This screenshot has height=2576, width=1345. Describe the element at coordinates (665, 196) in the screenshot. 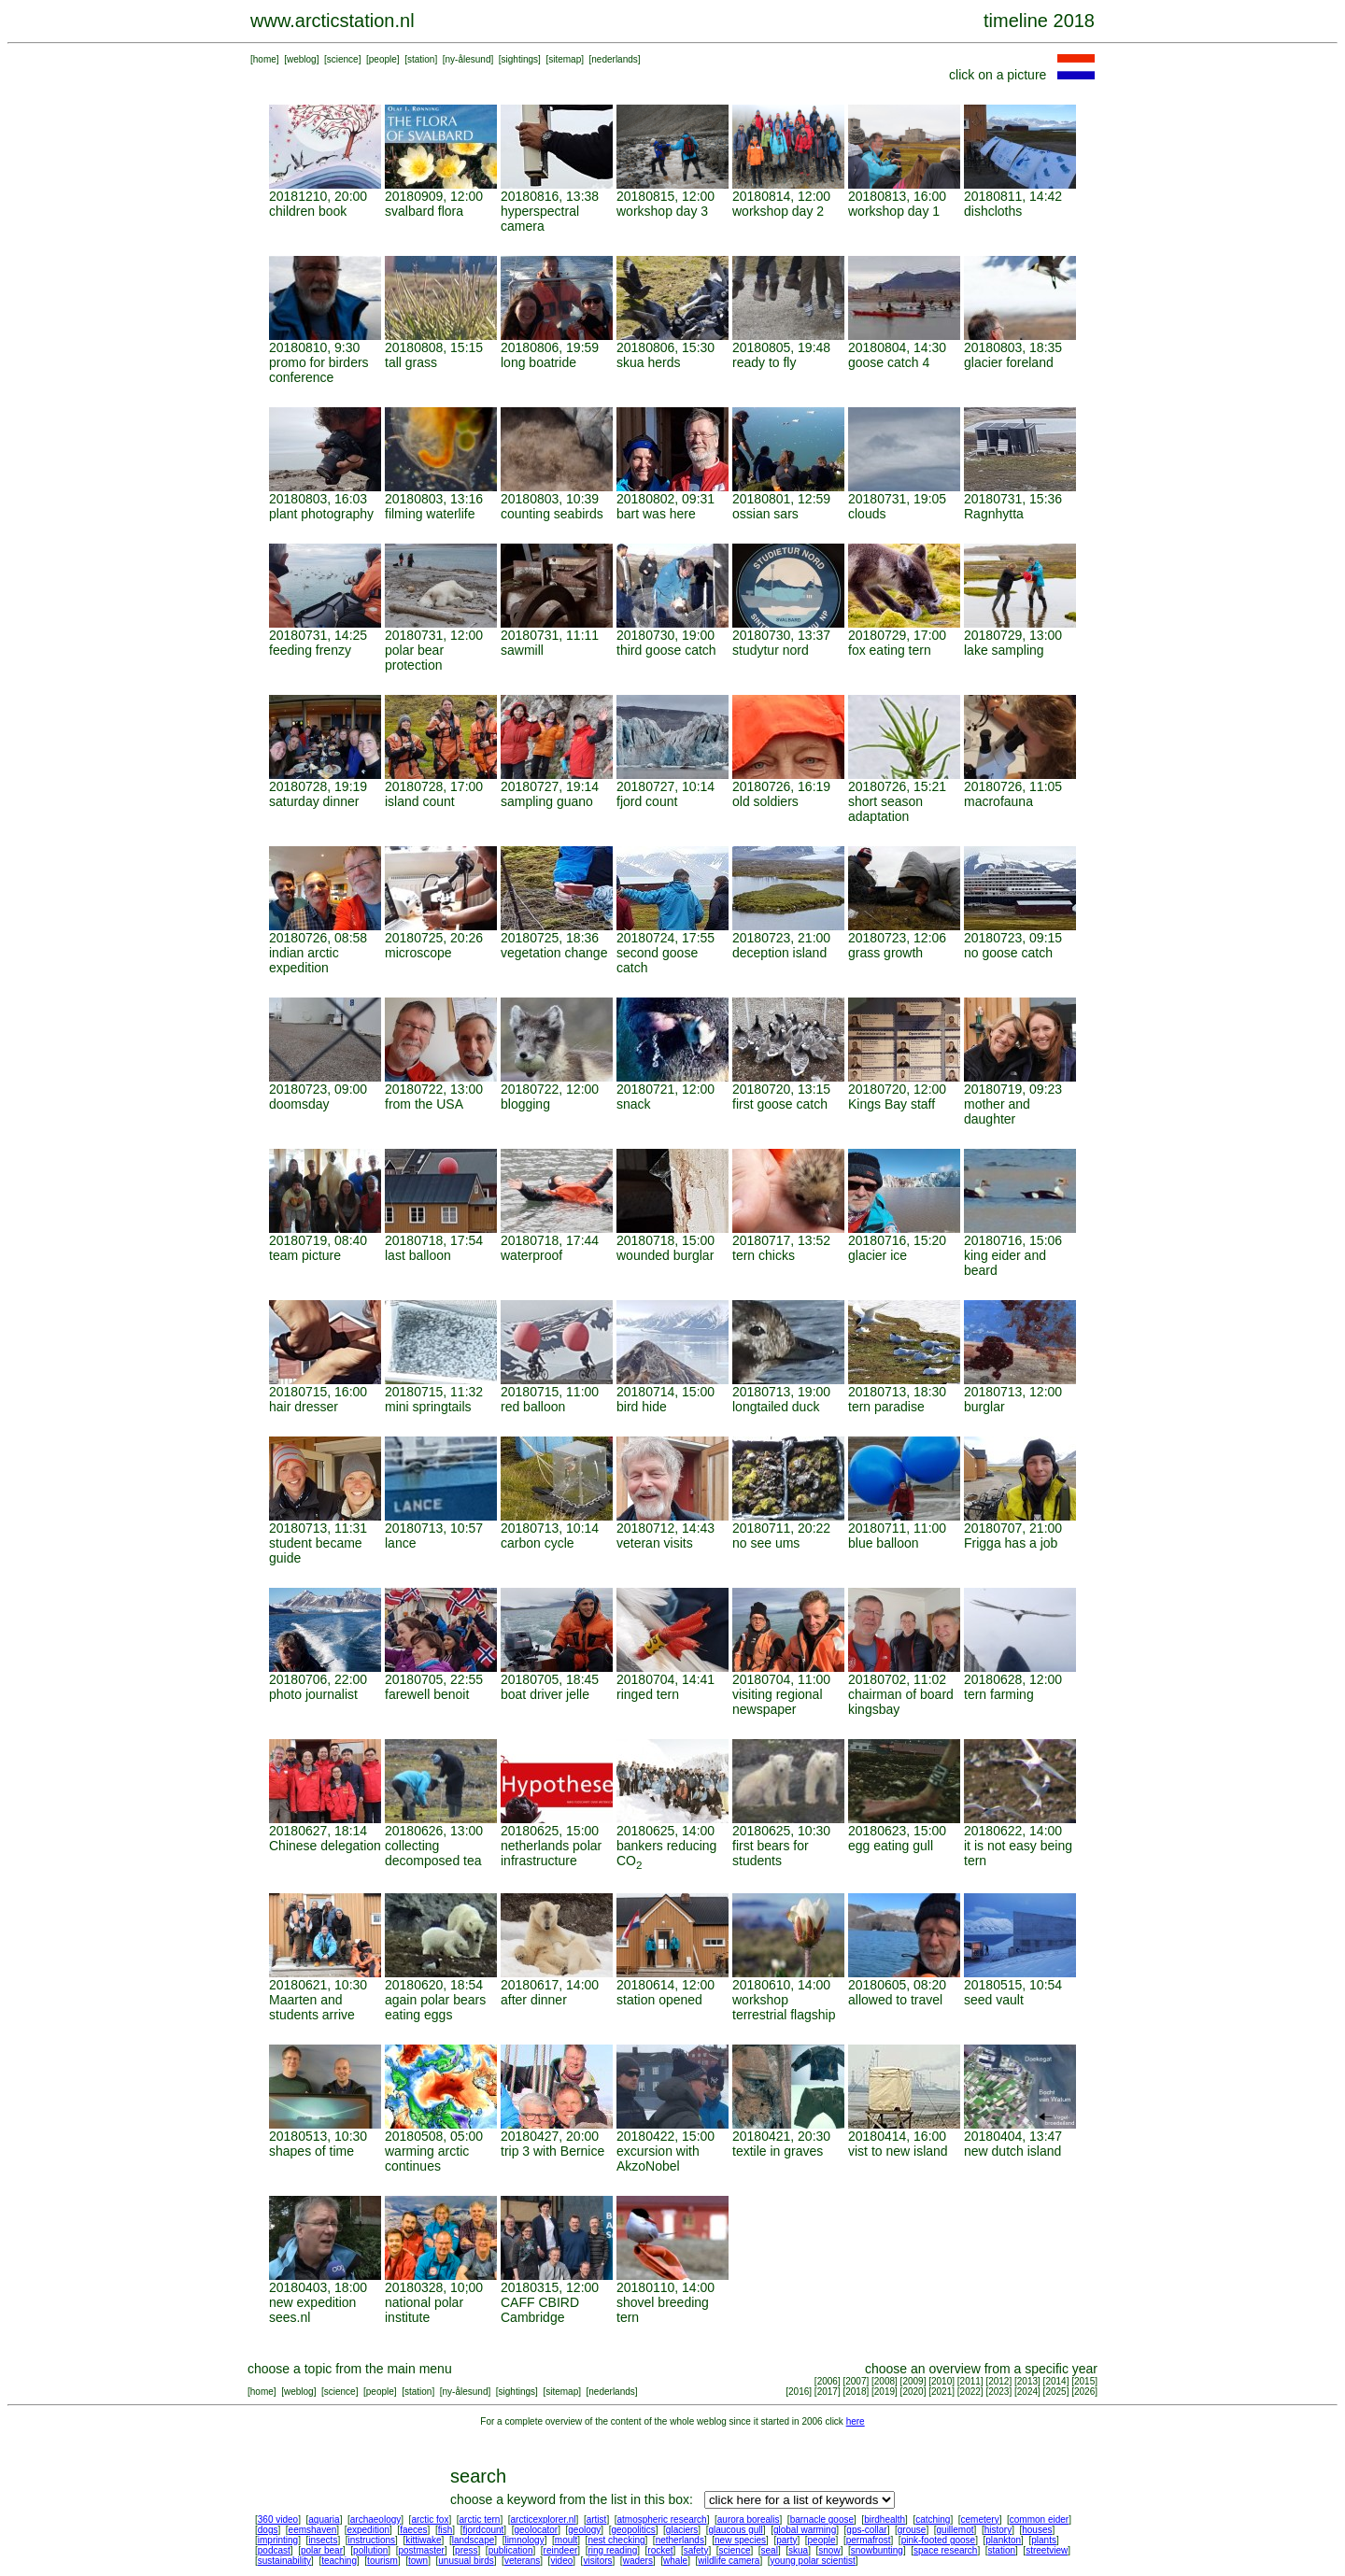

I see `20180815, 12:00` at that location.